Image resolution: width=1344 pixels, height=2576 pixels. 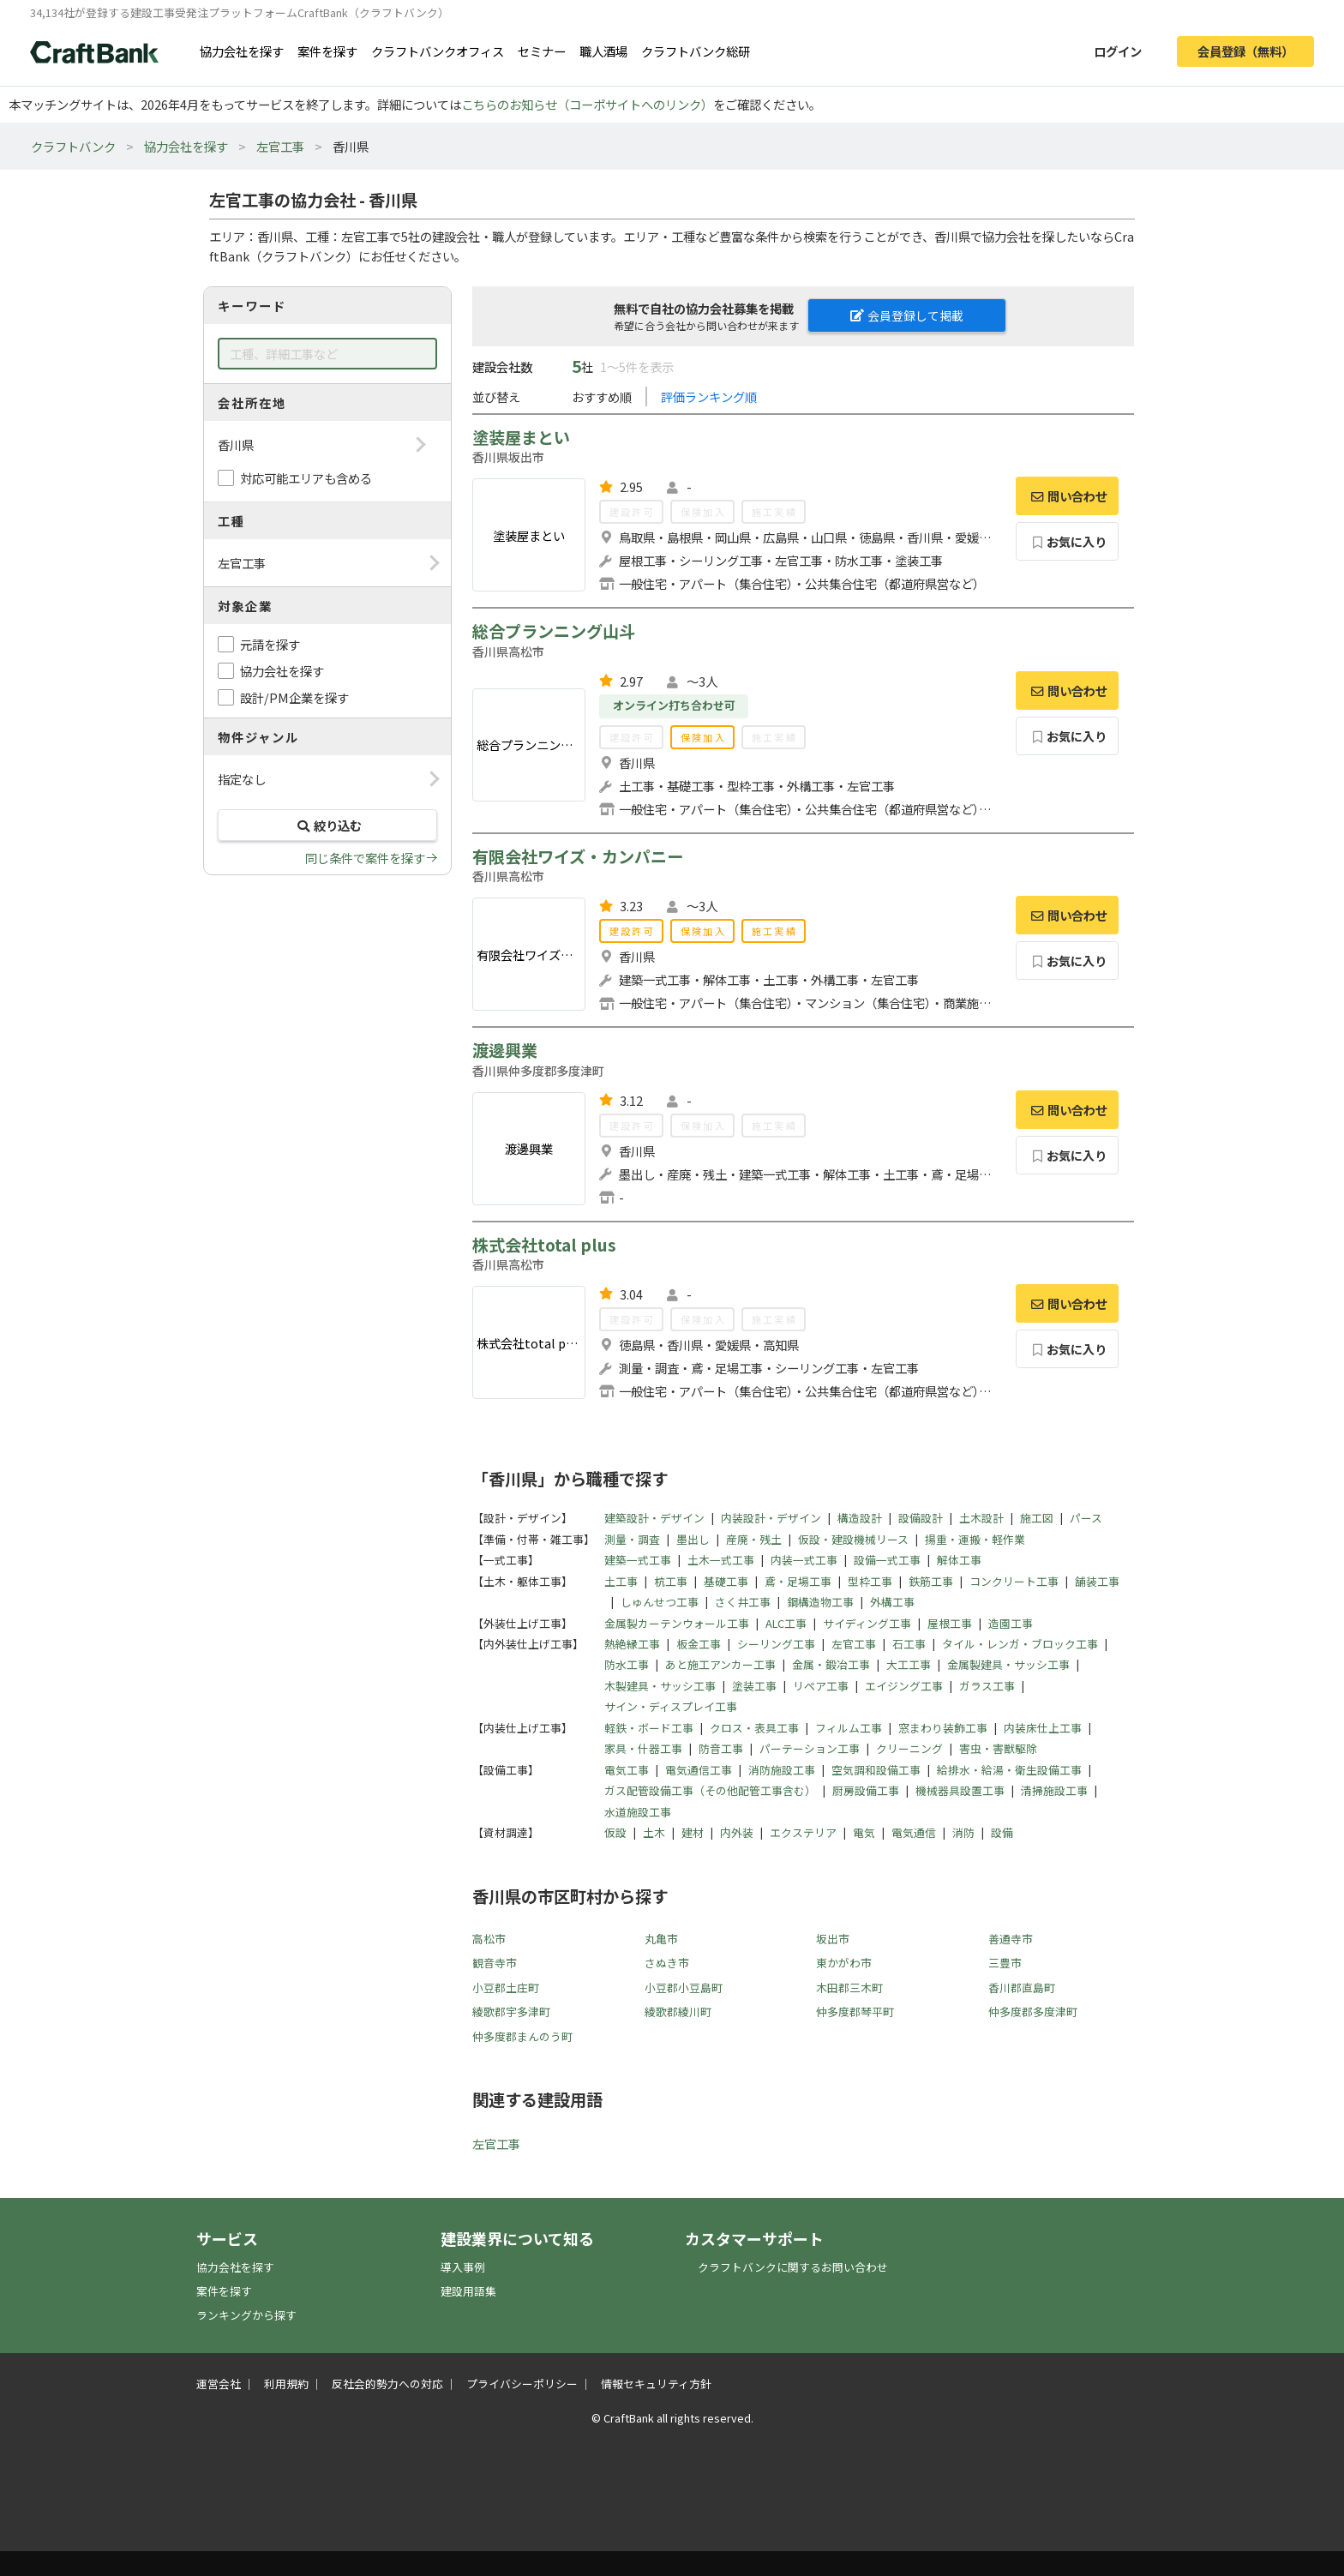 I want to click on 建築一式工事, so click(x=637, y=1560).